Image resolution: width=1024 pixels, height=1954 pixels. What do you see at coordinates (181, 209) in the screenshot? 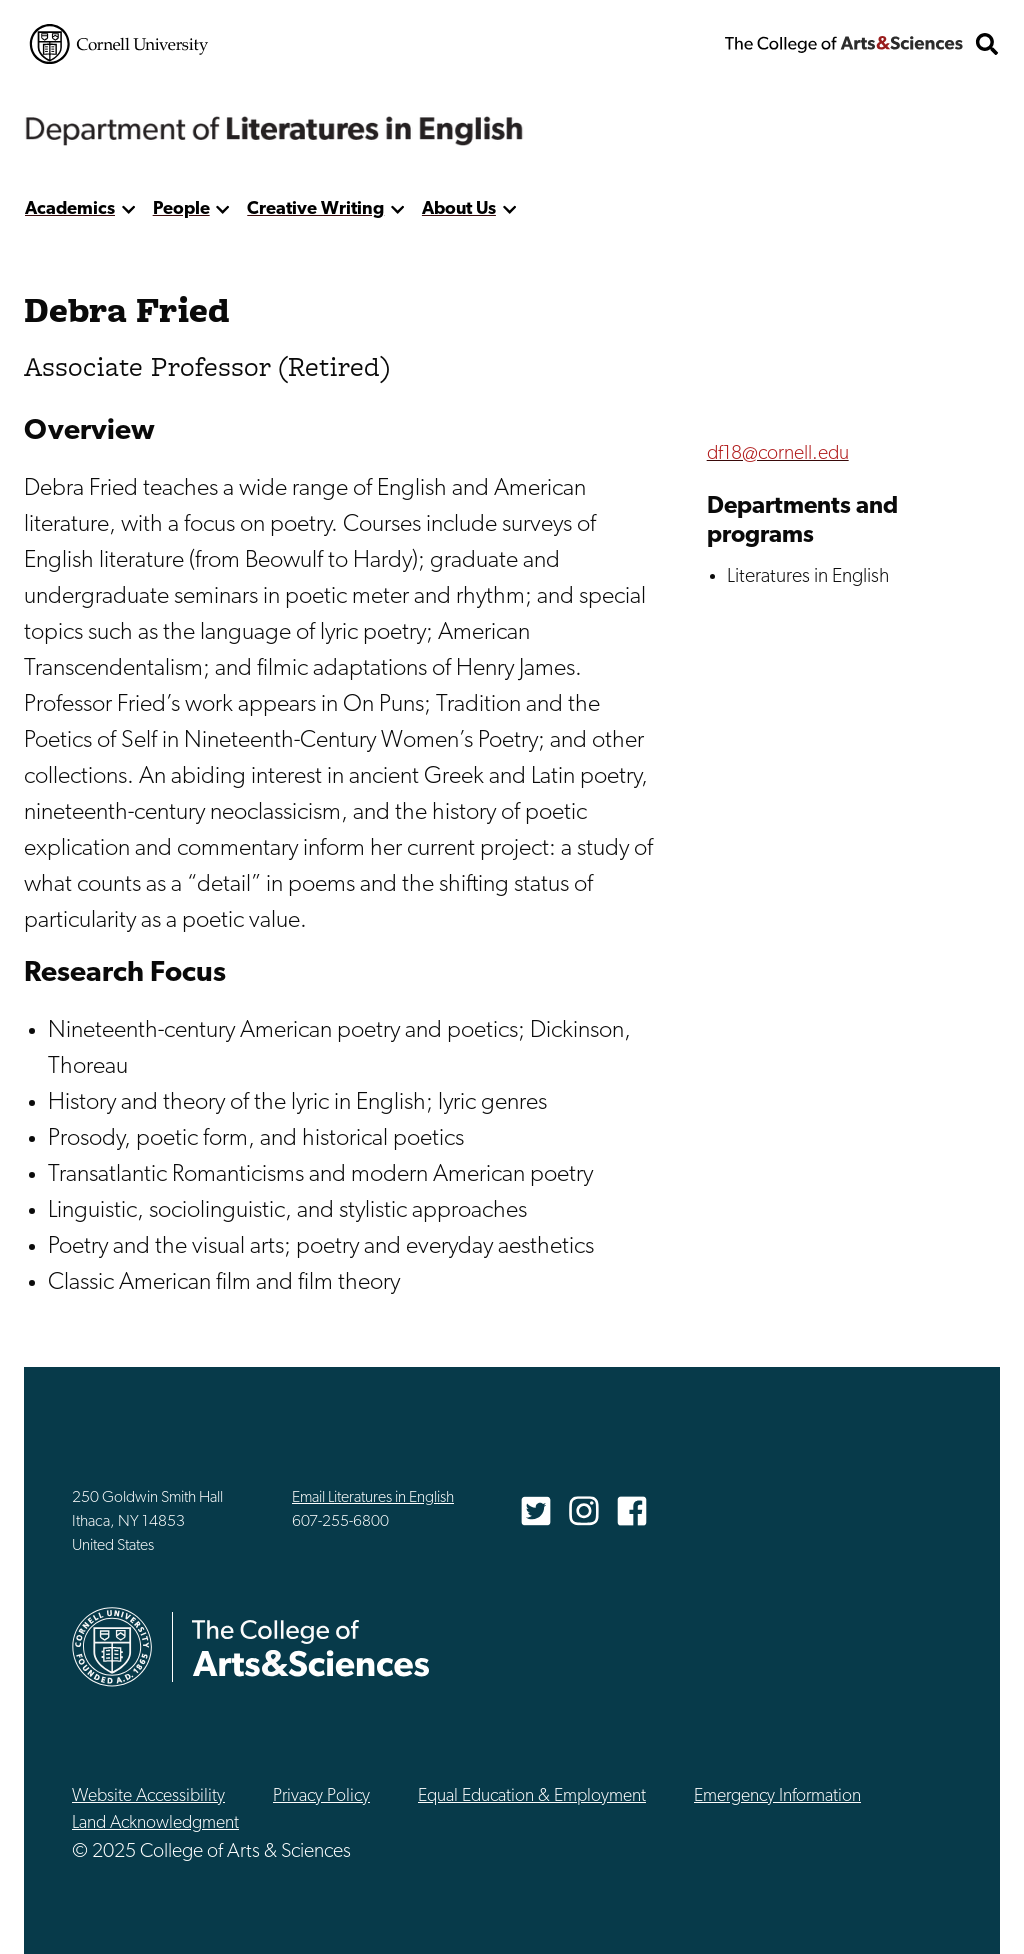
I see `People` at bounding box center [181, 209].